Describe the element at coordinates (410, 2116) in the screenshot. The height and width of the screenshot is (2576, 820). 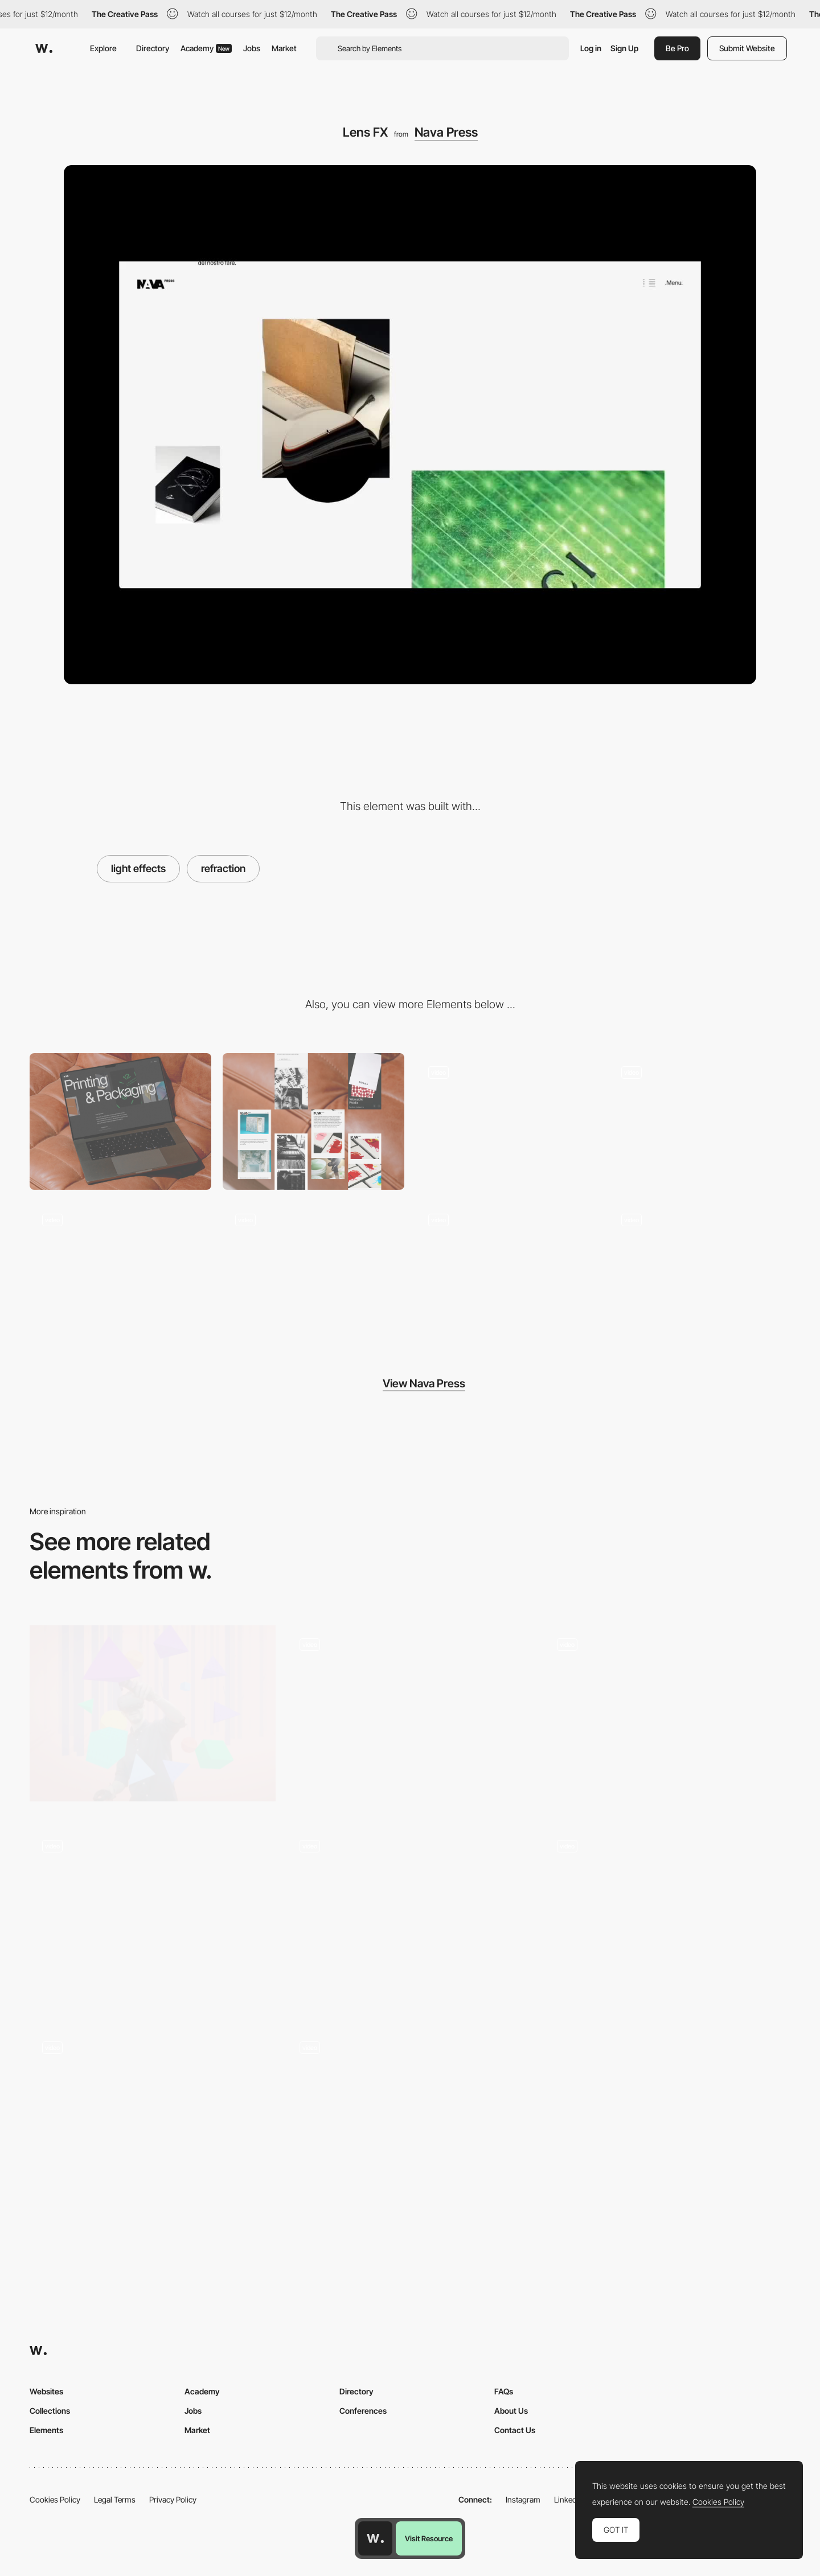
I see `[Color change reactive cursor - Le Studio Digital]` at that location.